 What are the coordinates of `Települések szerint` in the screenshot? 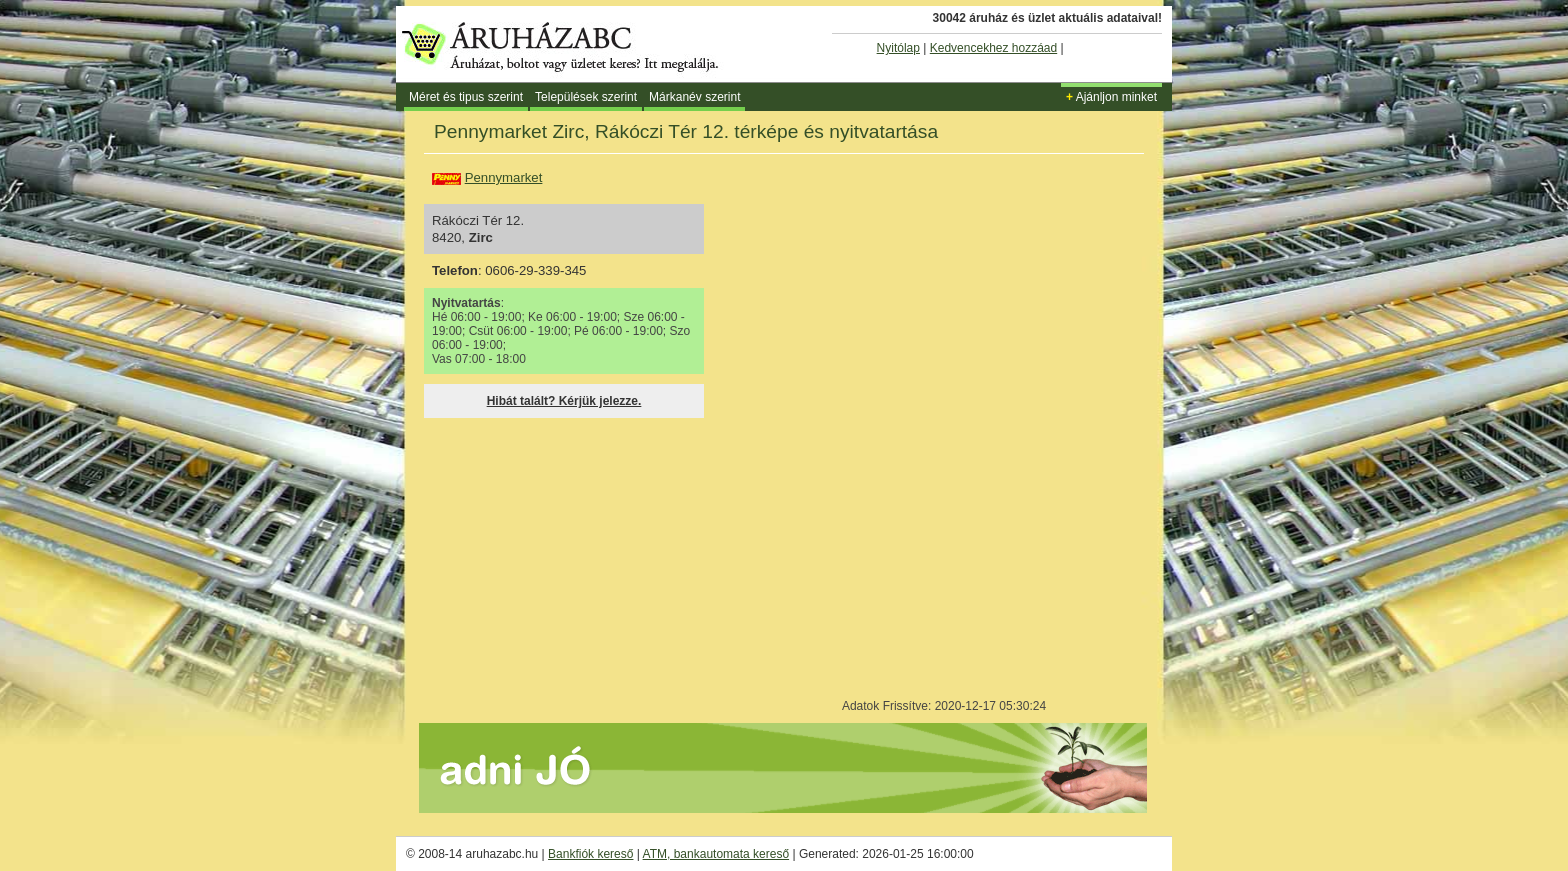 It's located at (586, 97).